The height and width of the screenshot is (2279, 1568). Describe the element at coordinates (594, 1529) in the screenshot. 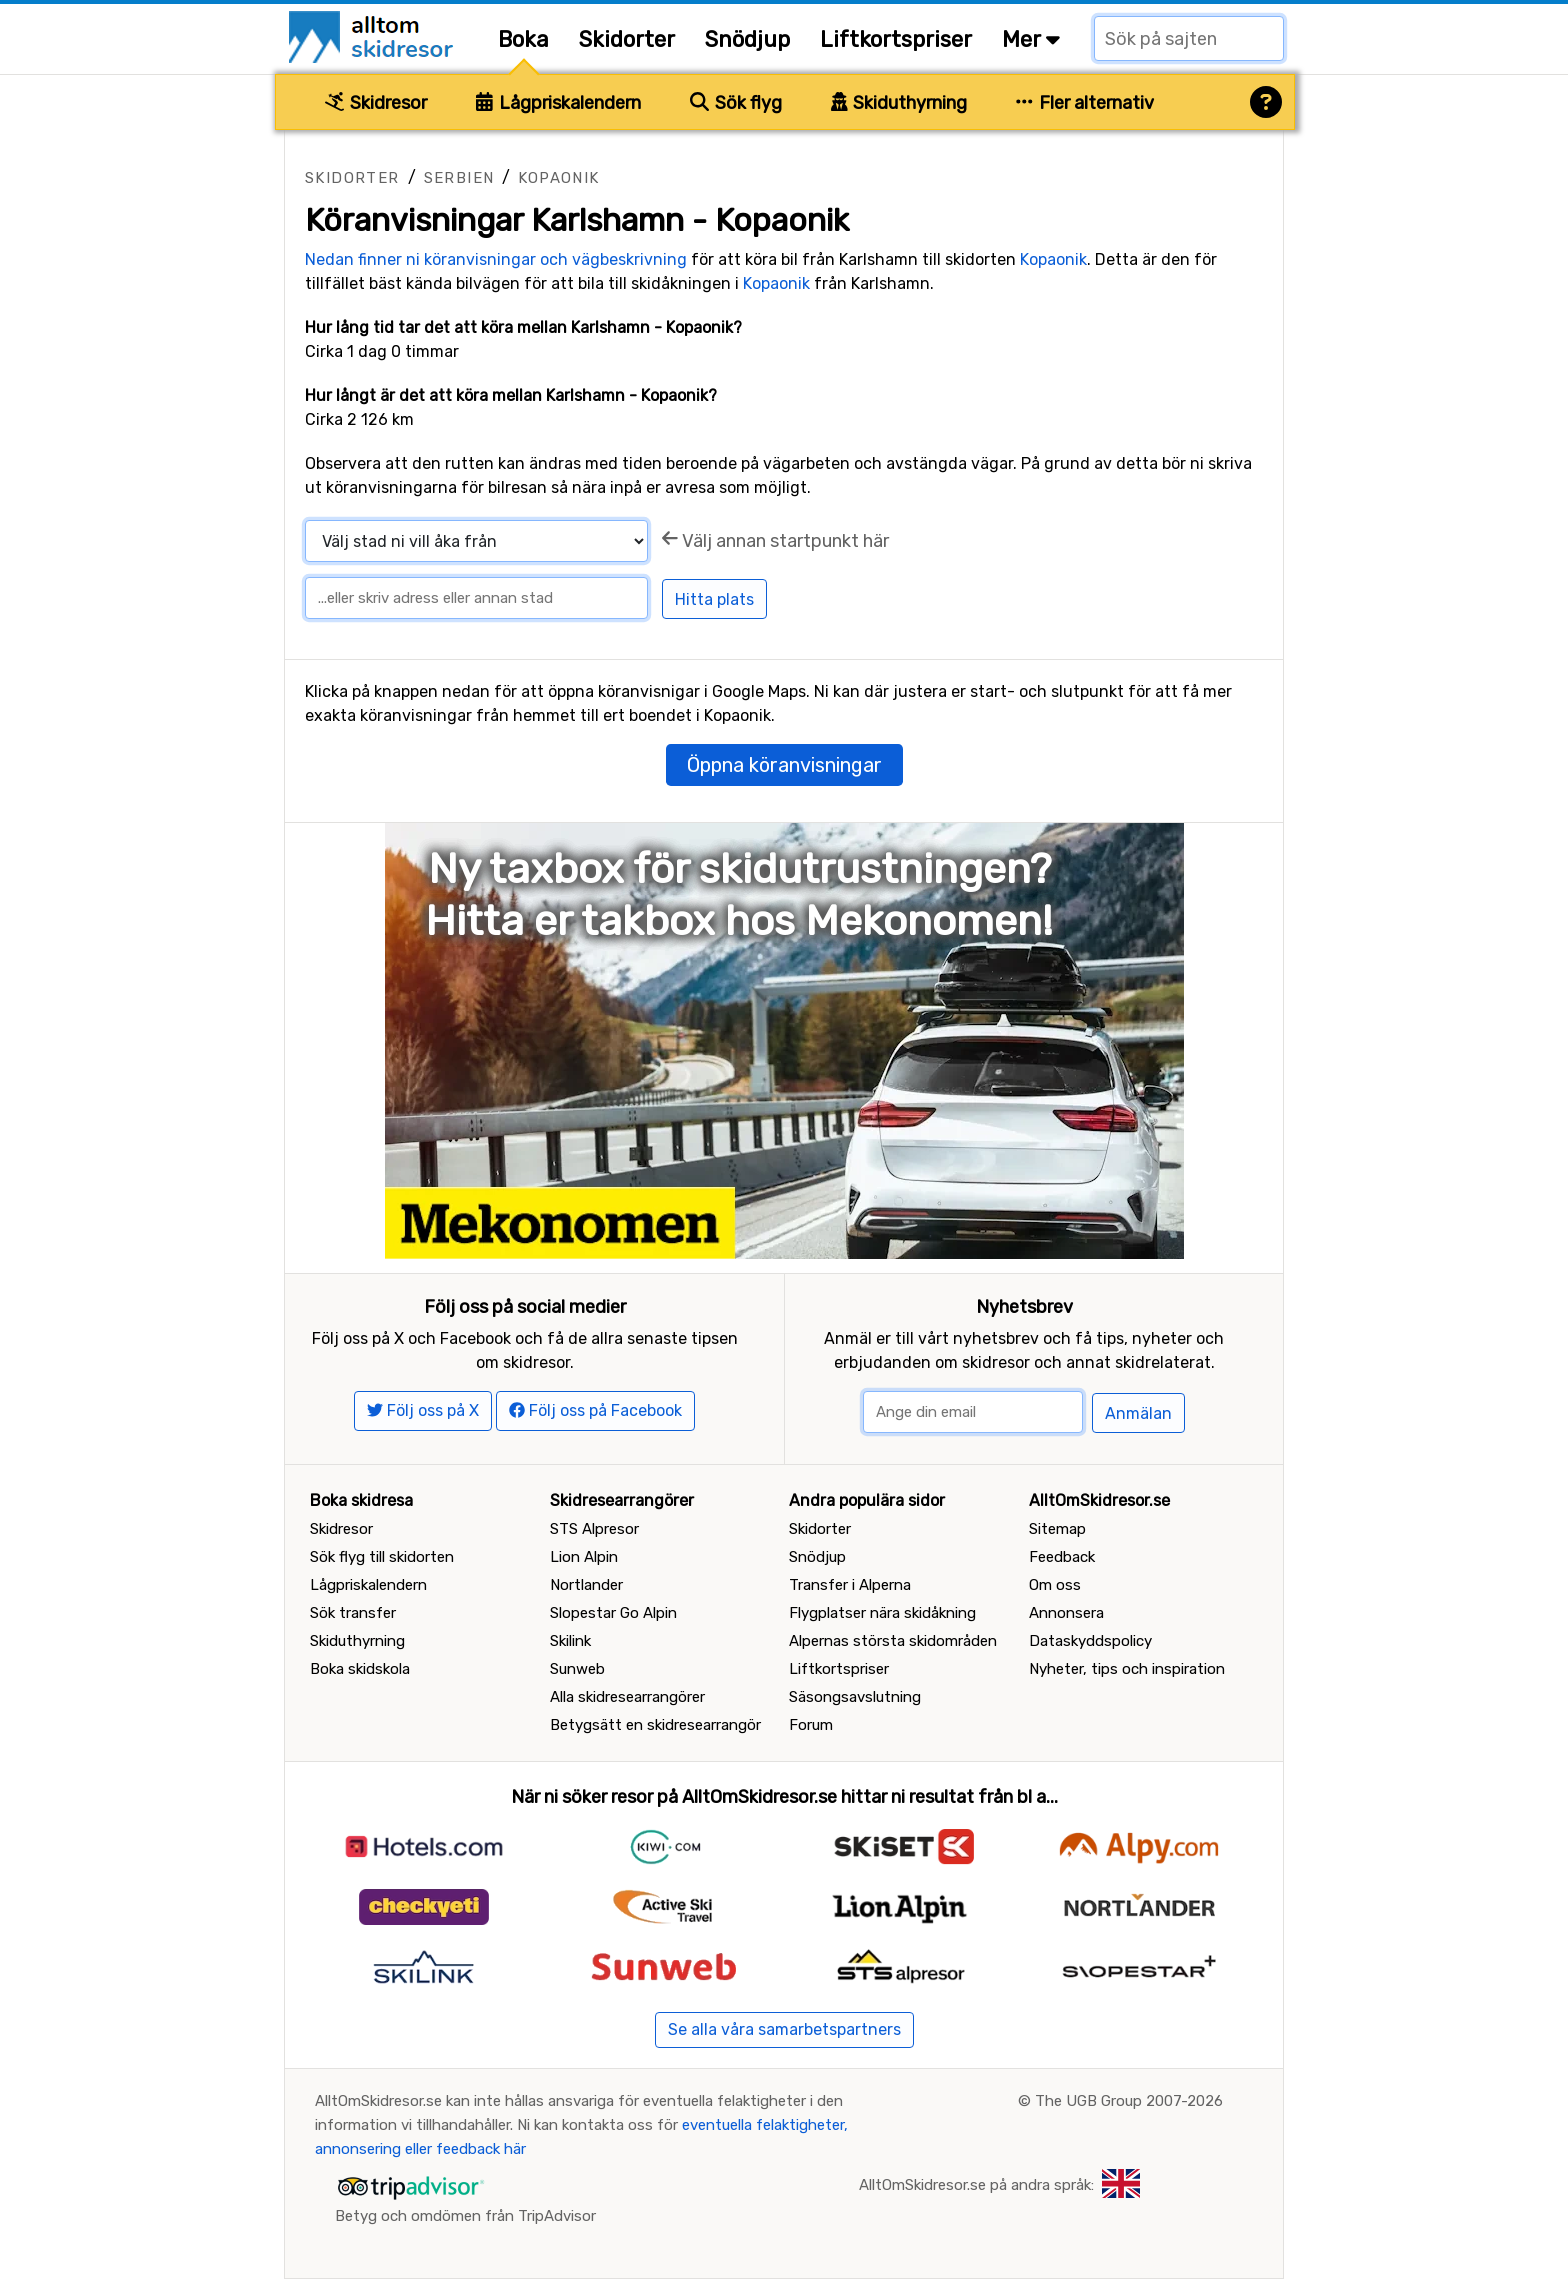

I see `STS Alpresor` at that location.